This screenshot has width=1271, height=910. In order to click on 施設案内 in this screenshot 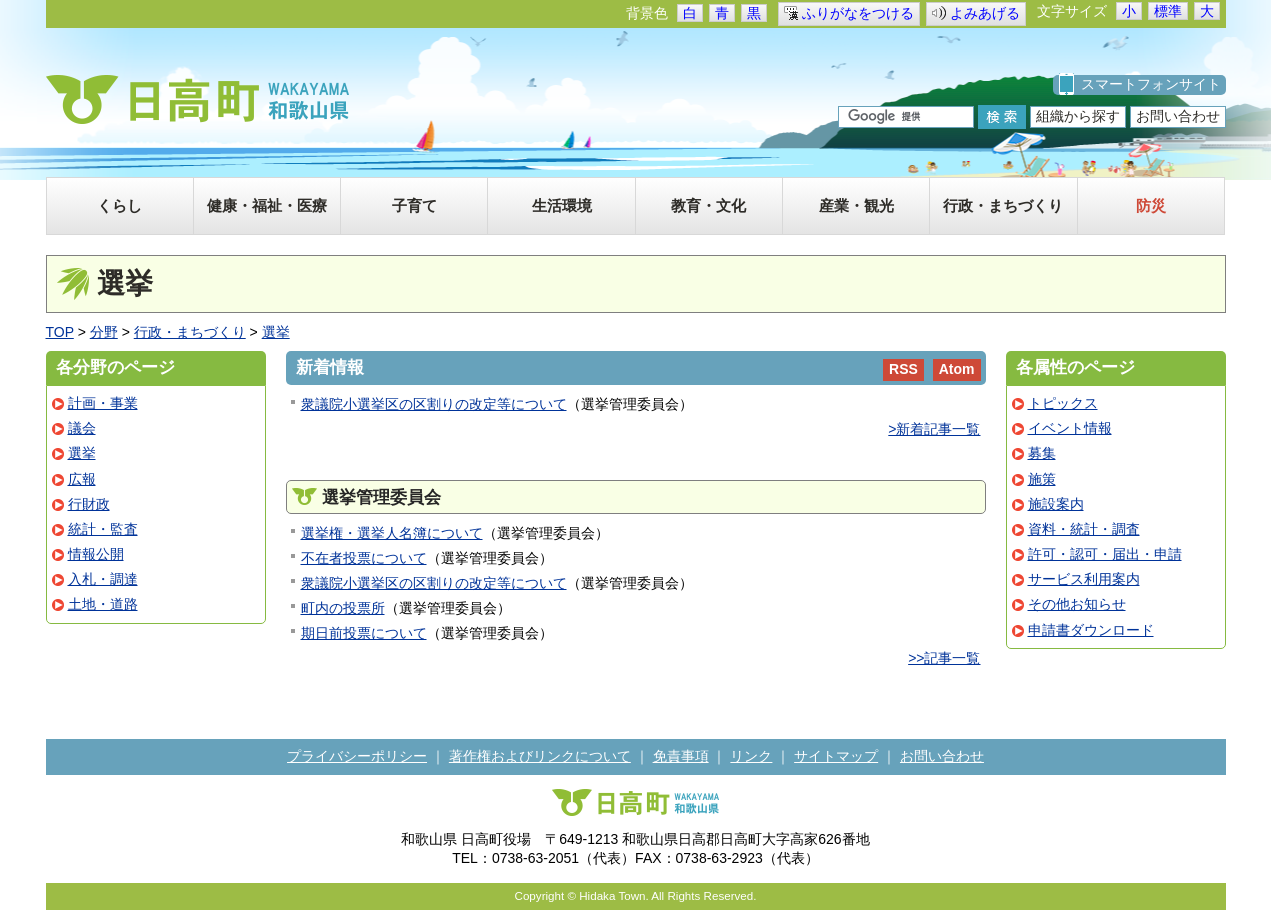, I will do `click(1056, 504)`.